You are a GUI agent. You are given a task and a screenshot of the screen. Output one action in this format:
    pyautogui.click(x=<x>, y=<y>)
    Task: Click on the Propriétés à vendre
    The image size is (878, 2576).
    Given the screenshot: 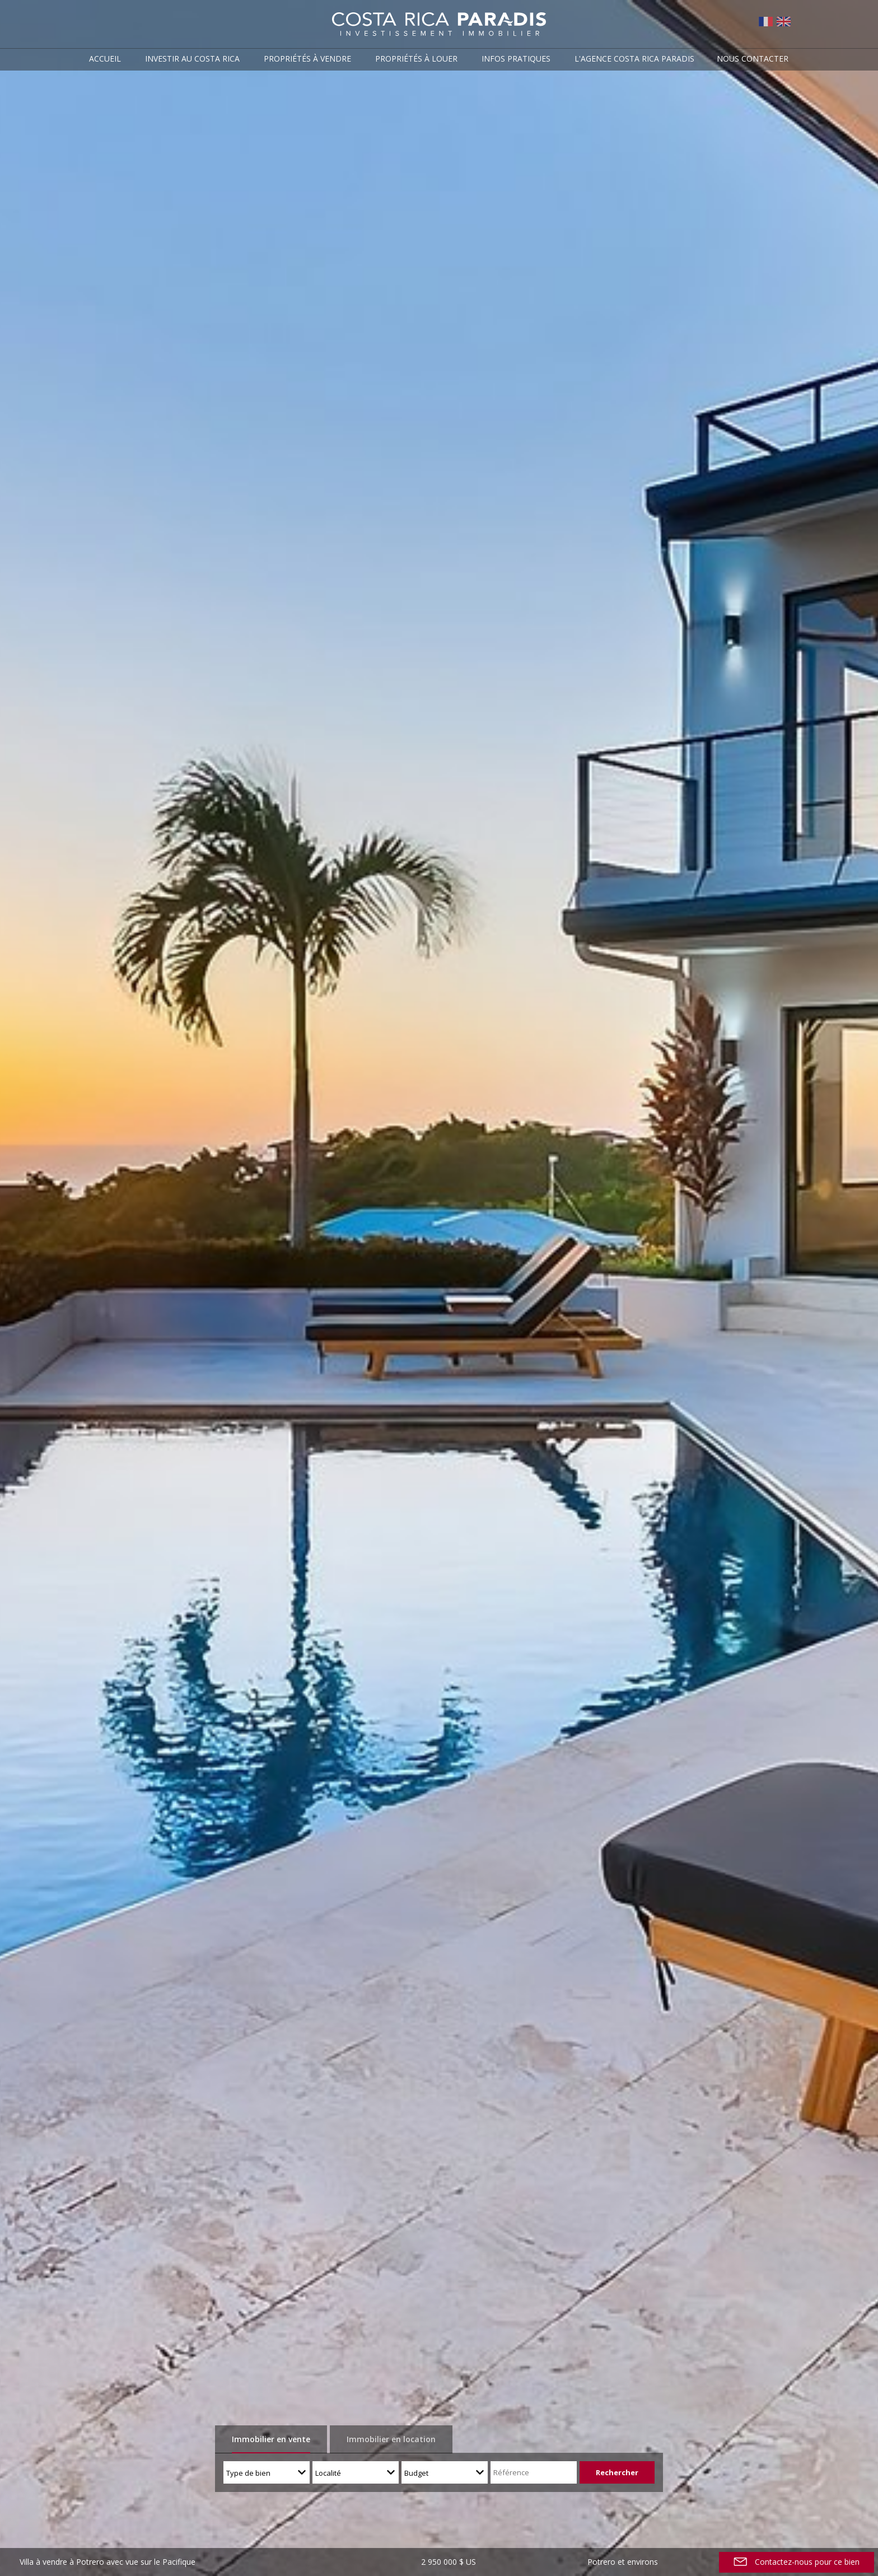 What is the action you would take?
    pyautogui.click(x=307, y=58)
    